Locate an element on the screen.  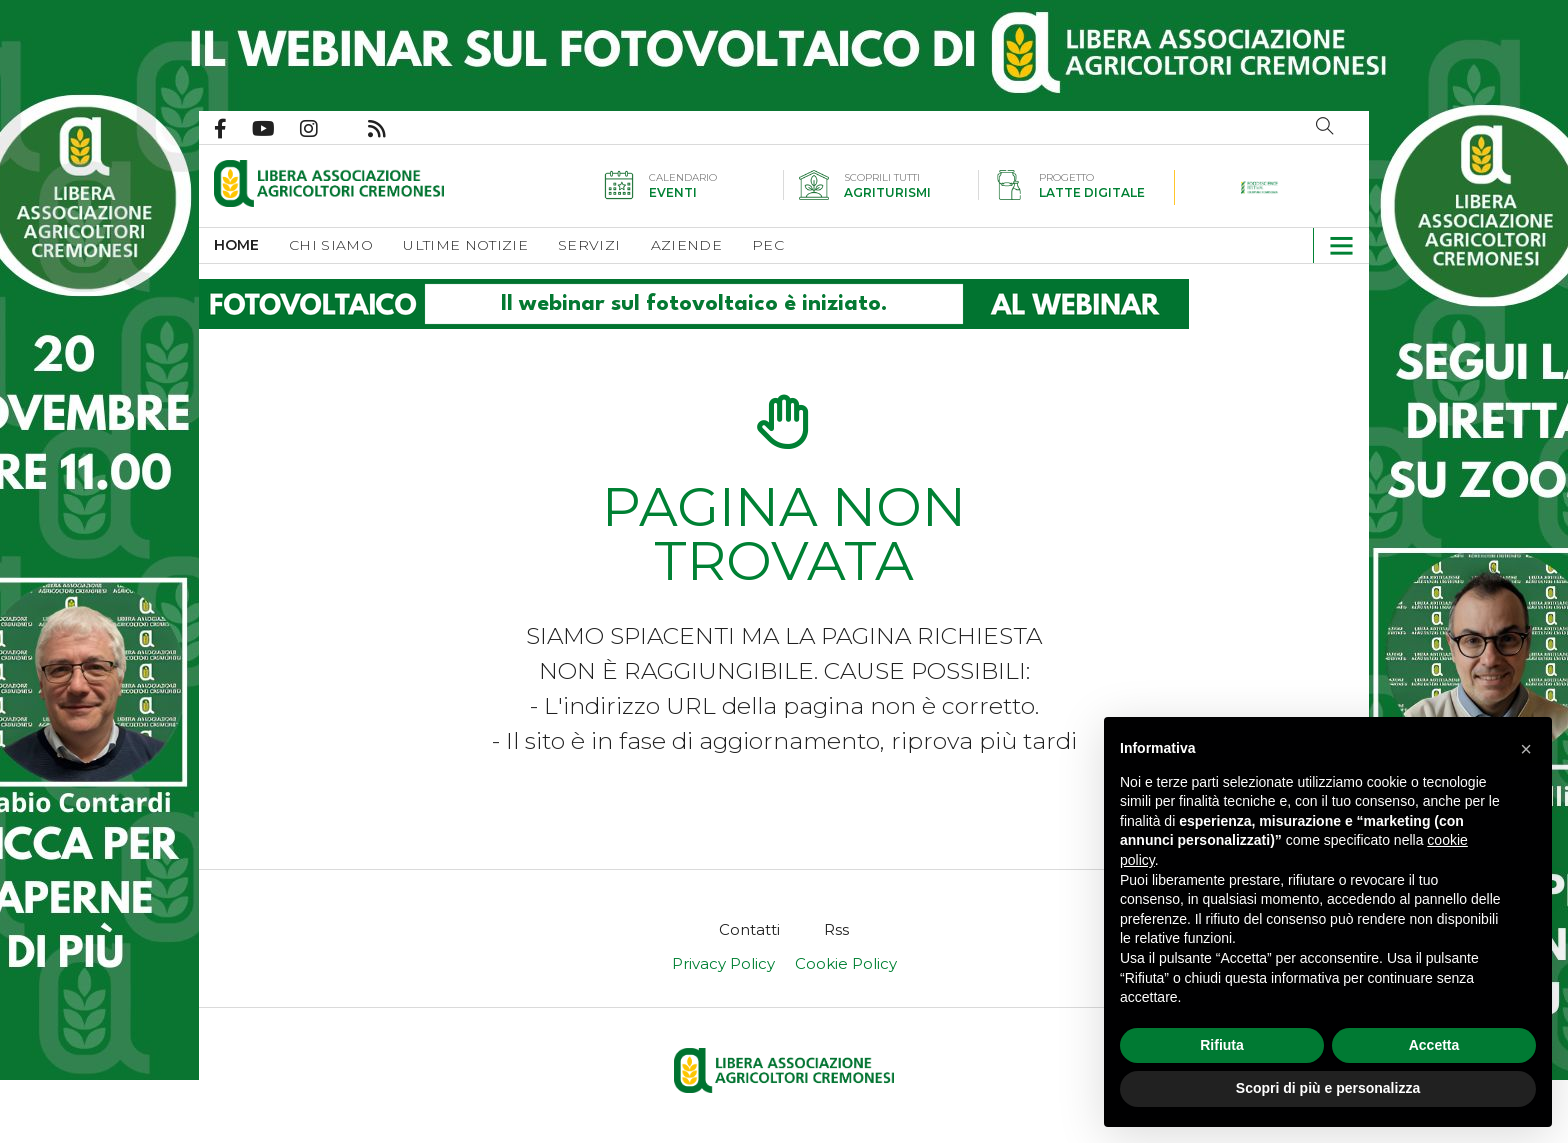
Feed Rss is located at coordinates (389, 129).